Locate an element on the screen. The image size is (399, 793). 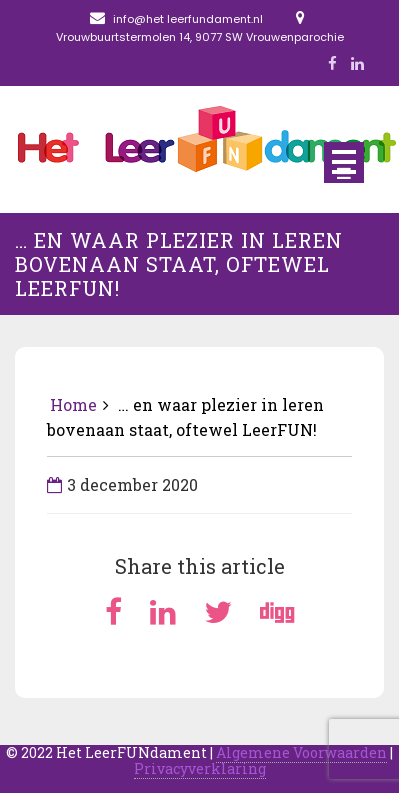
Privacyverklaring is located at coordinates (200, 768).